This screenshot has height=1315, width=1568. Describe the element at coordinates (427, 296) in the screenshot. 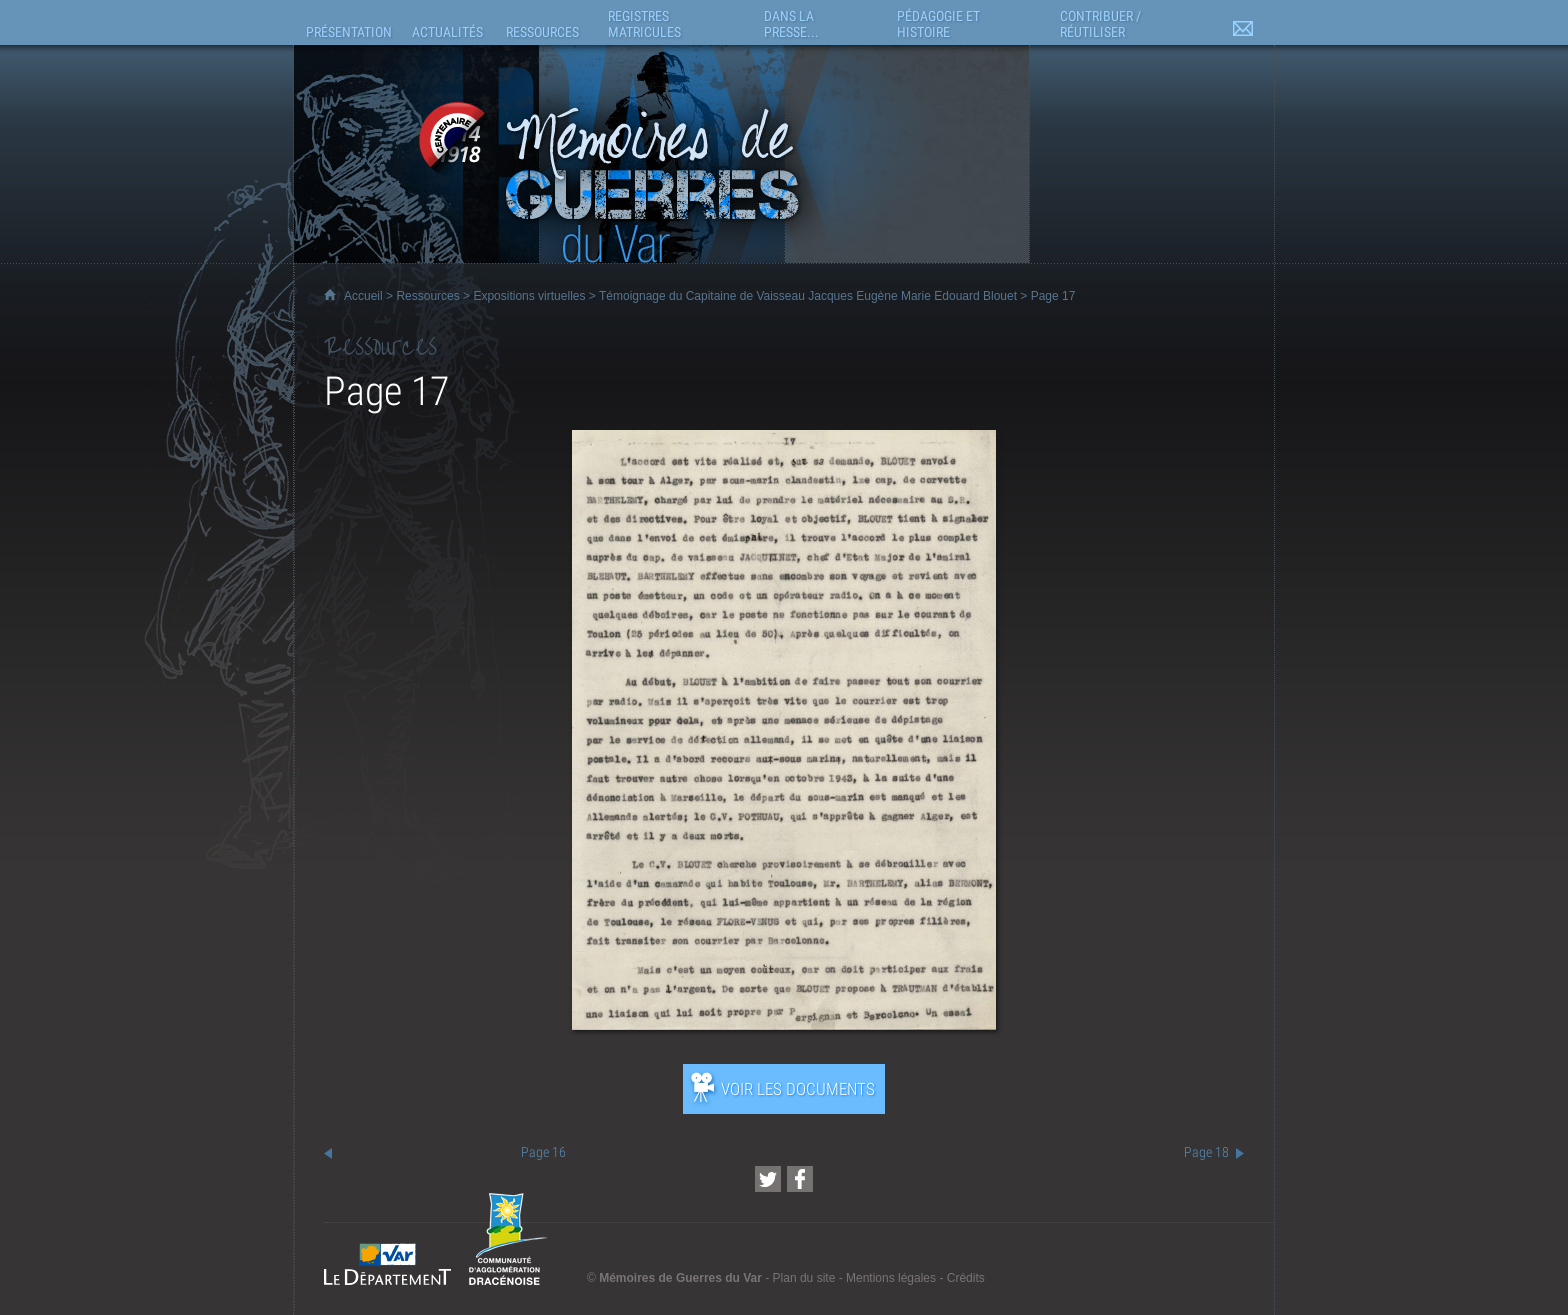

I see `Ressources` at that location.